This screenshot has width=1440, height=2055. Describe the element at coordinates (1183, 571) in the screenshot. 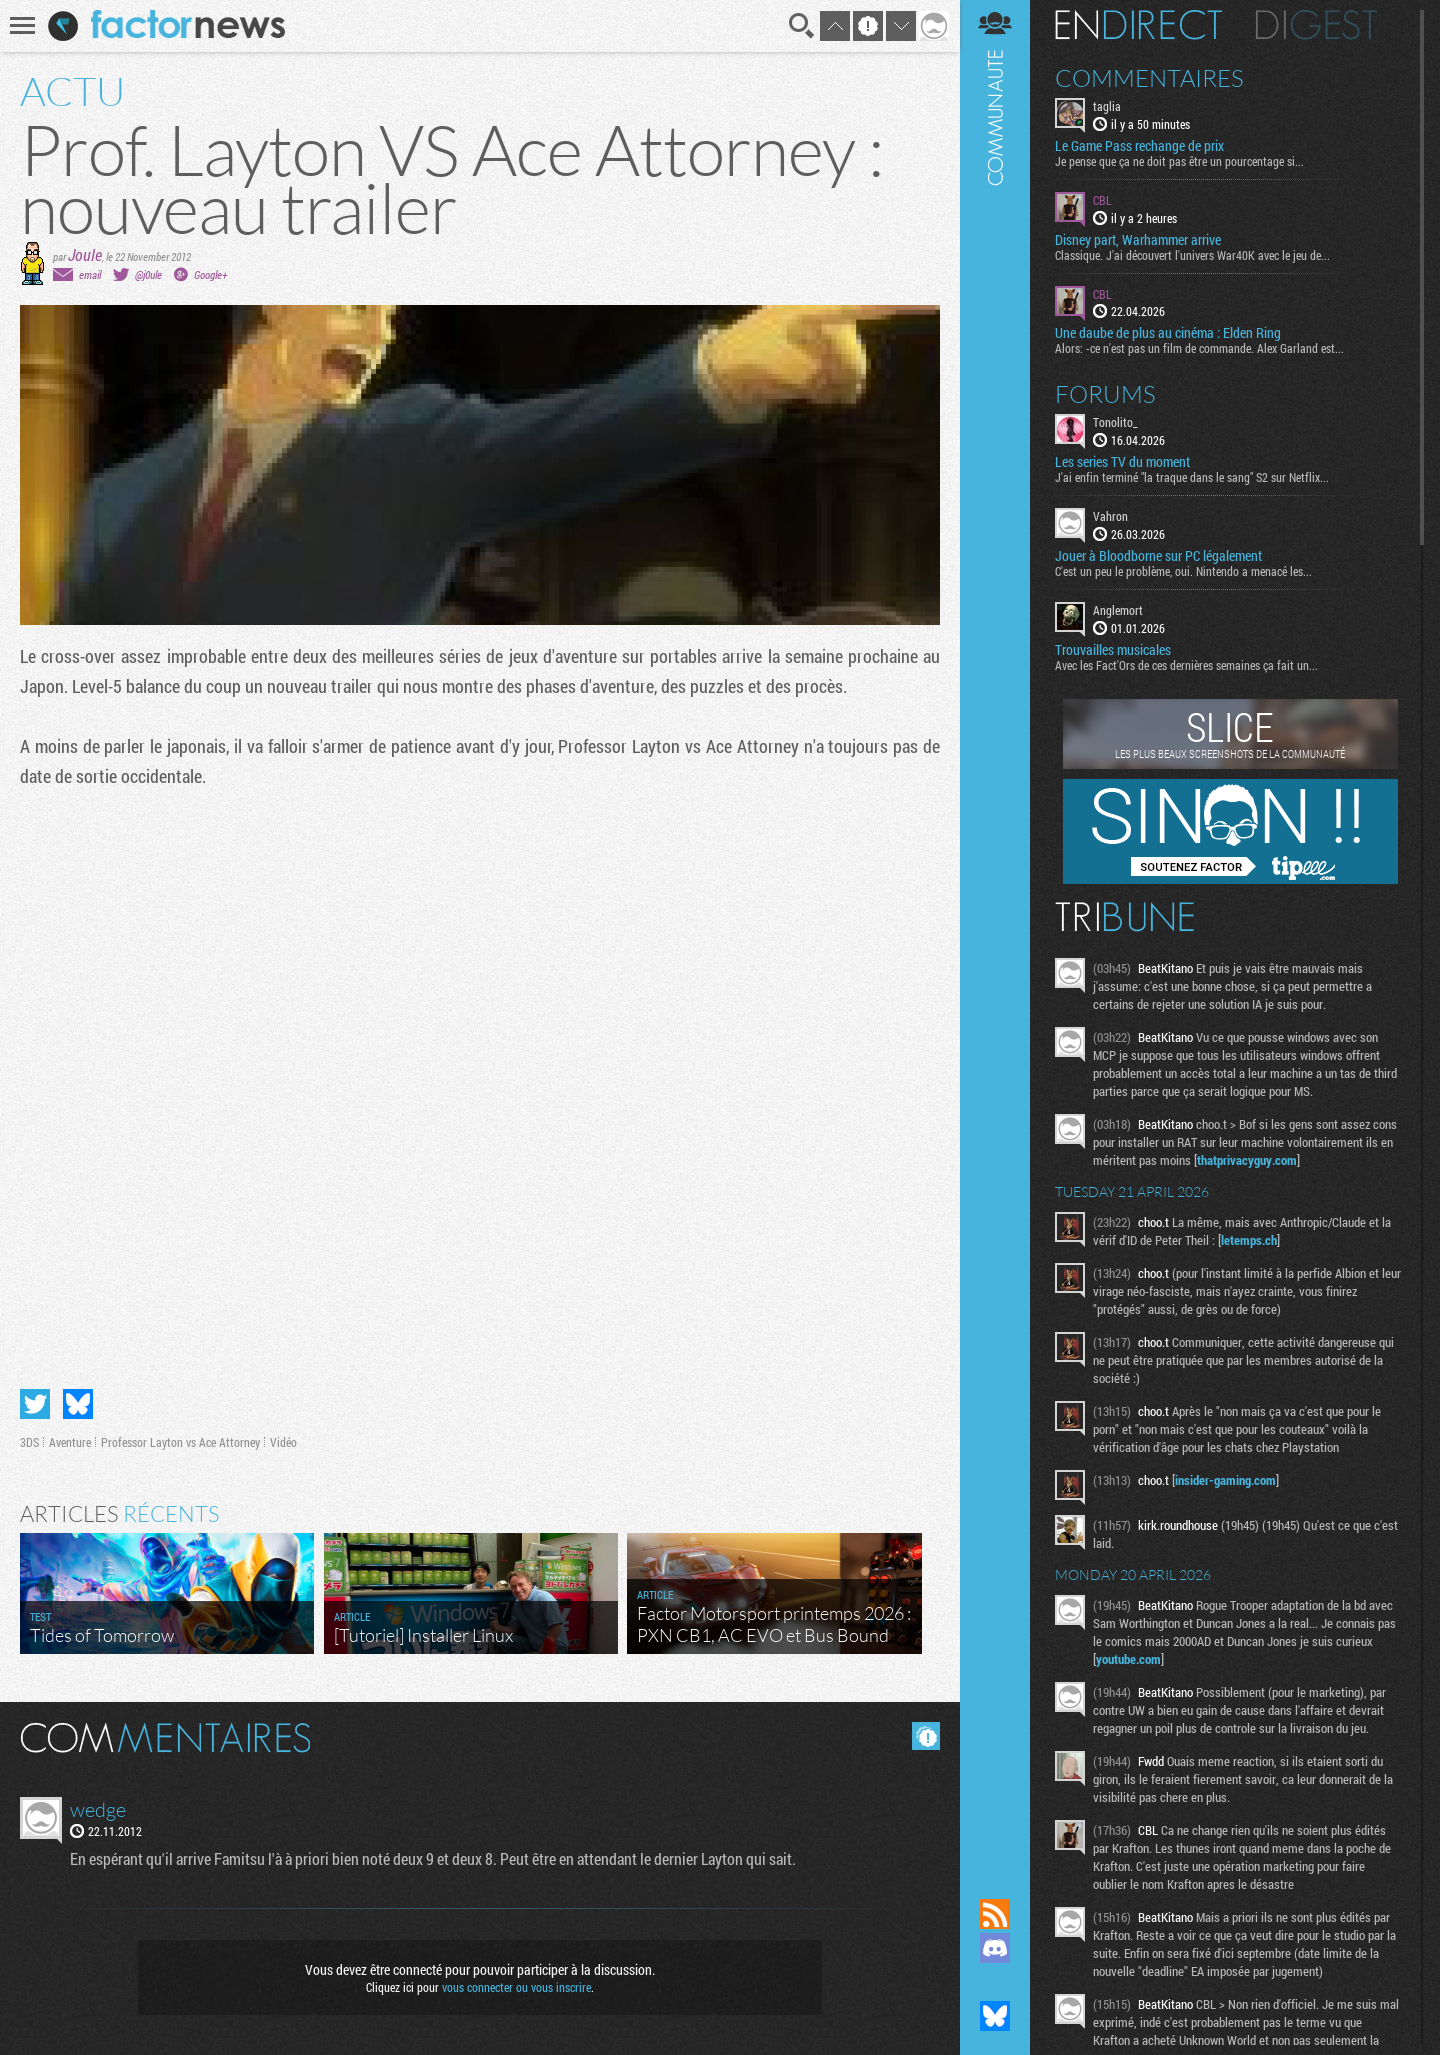

I see `C'est un peu le problème, oui. Nintendo a menacé les...` at that location.